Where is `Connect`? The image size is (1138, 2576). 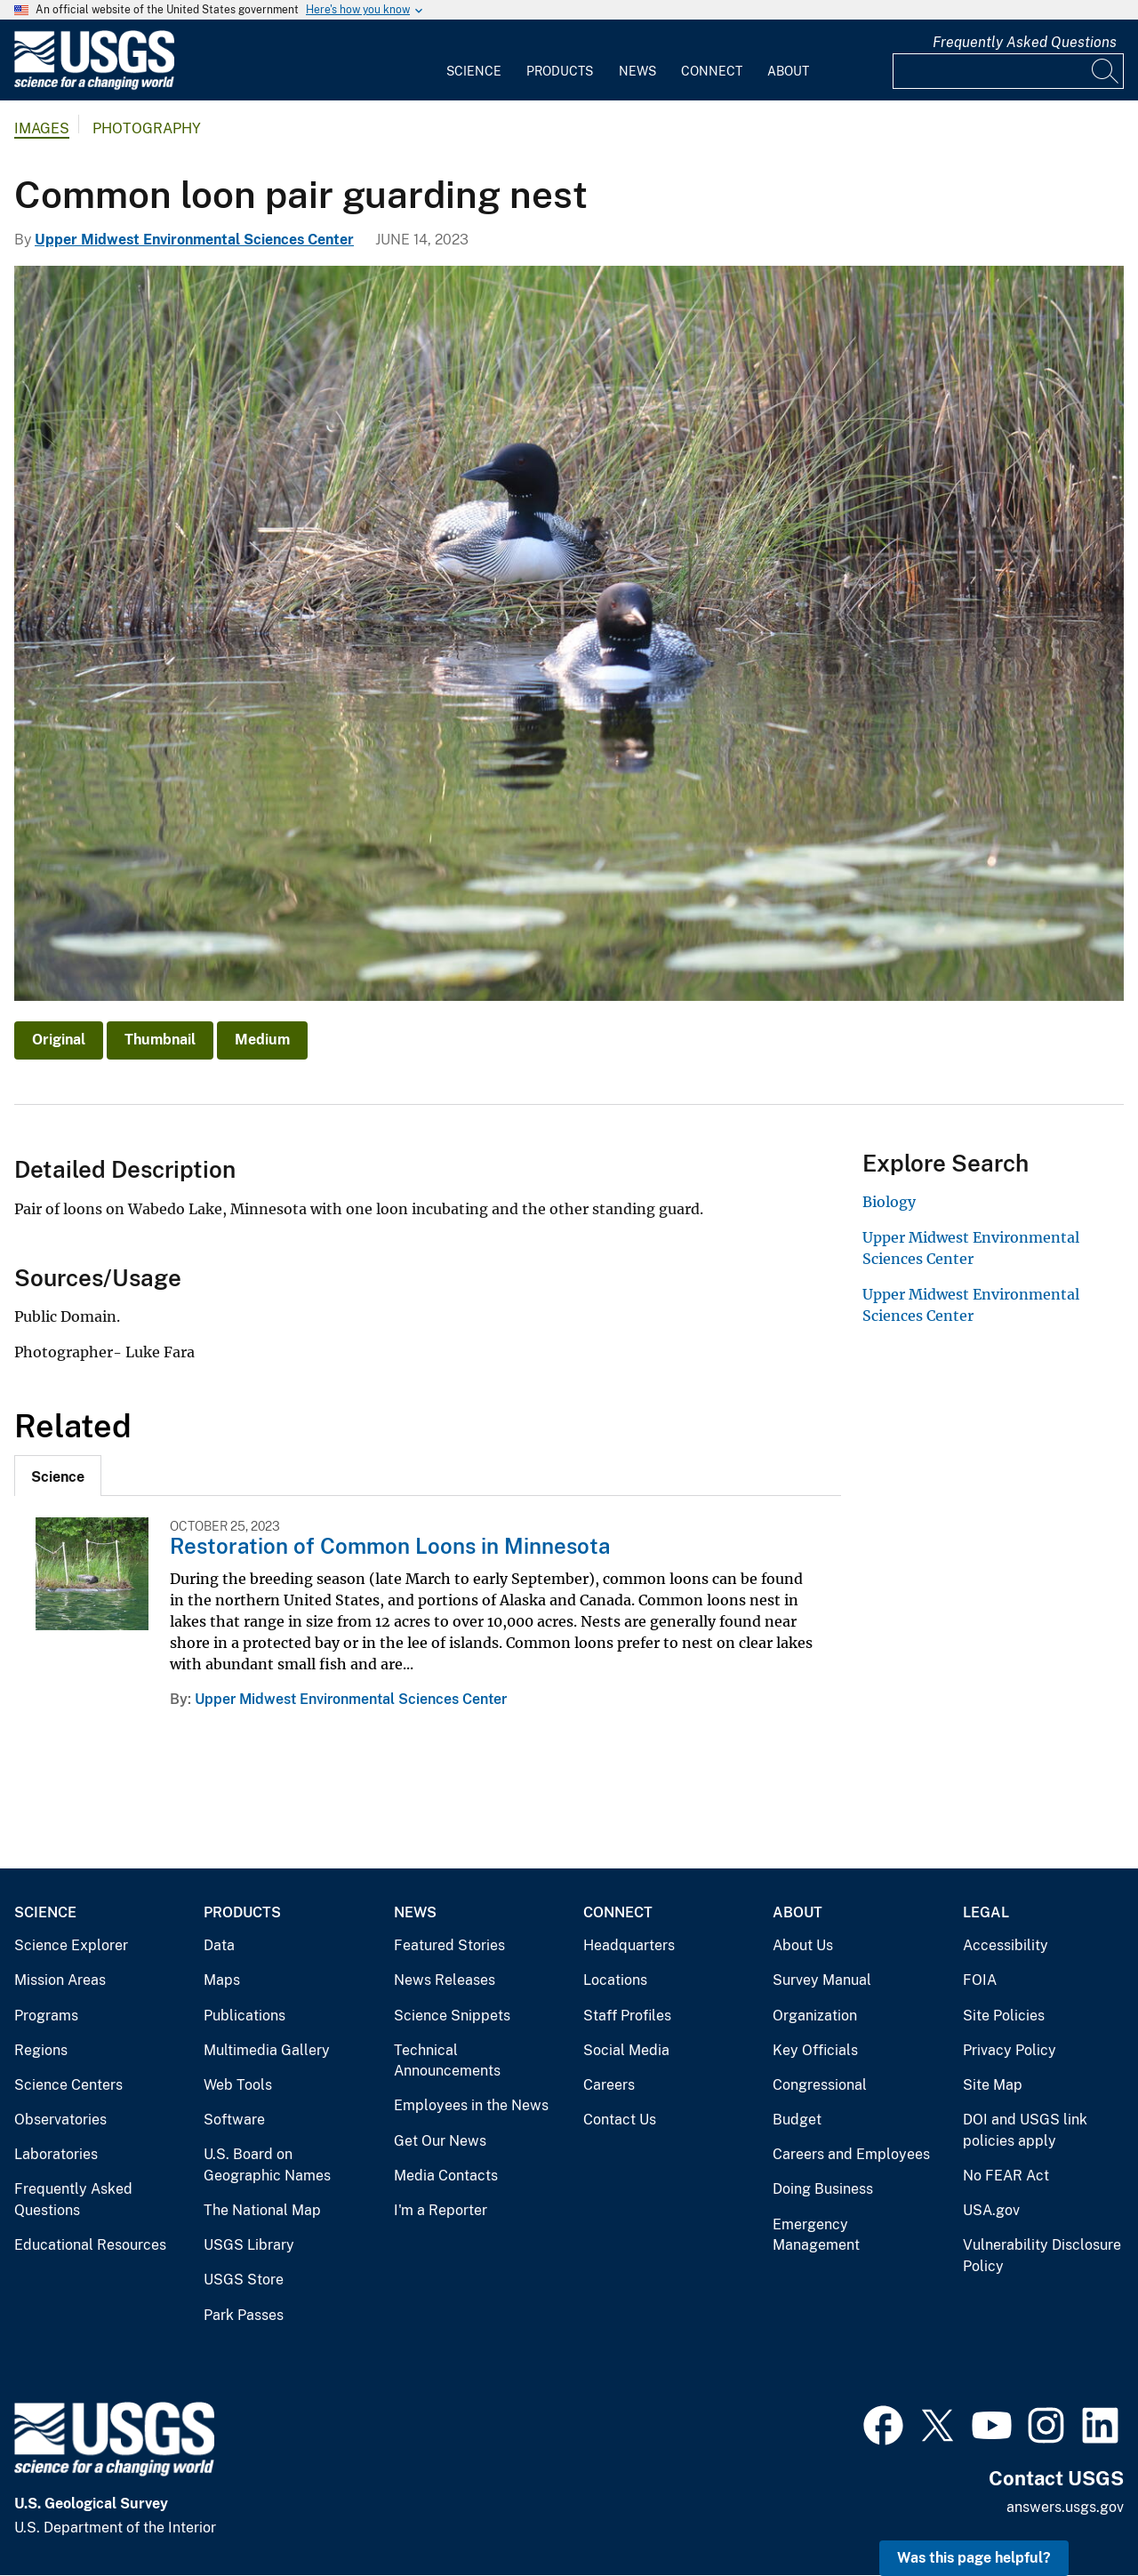 Connect is located at coordinates (711, 71).